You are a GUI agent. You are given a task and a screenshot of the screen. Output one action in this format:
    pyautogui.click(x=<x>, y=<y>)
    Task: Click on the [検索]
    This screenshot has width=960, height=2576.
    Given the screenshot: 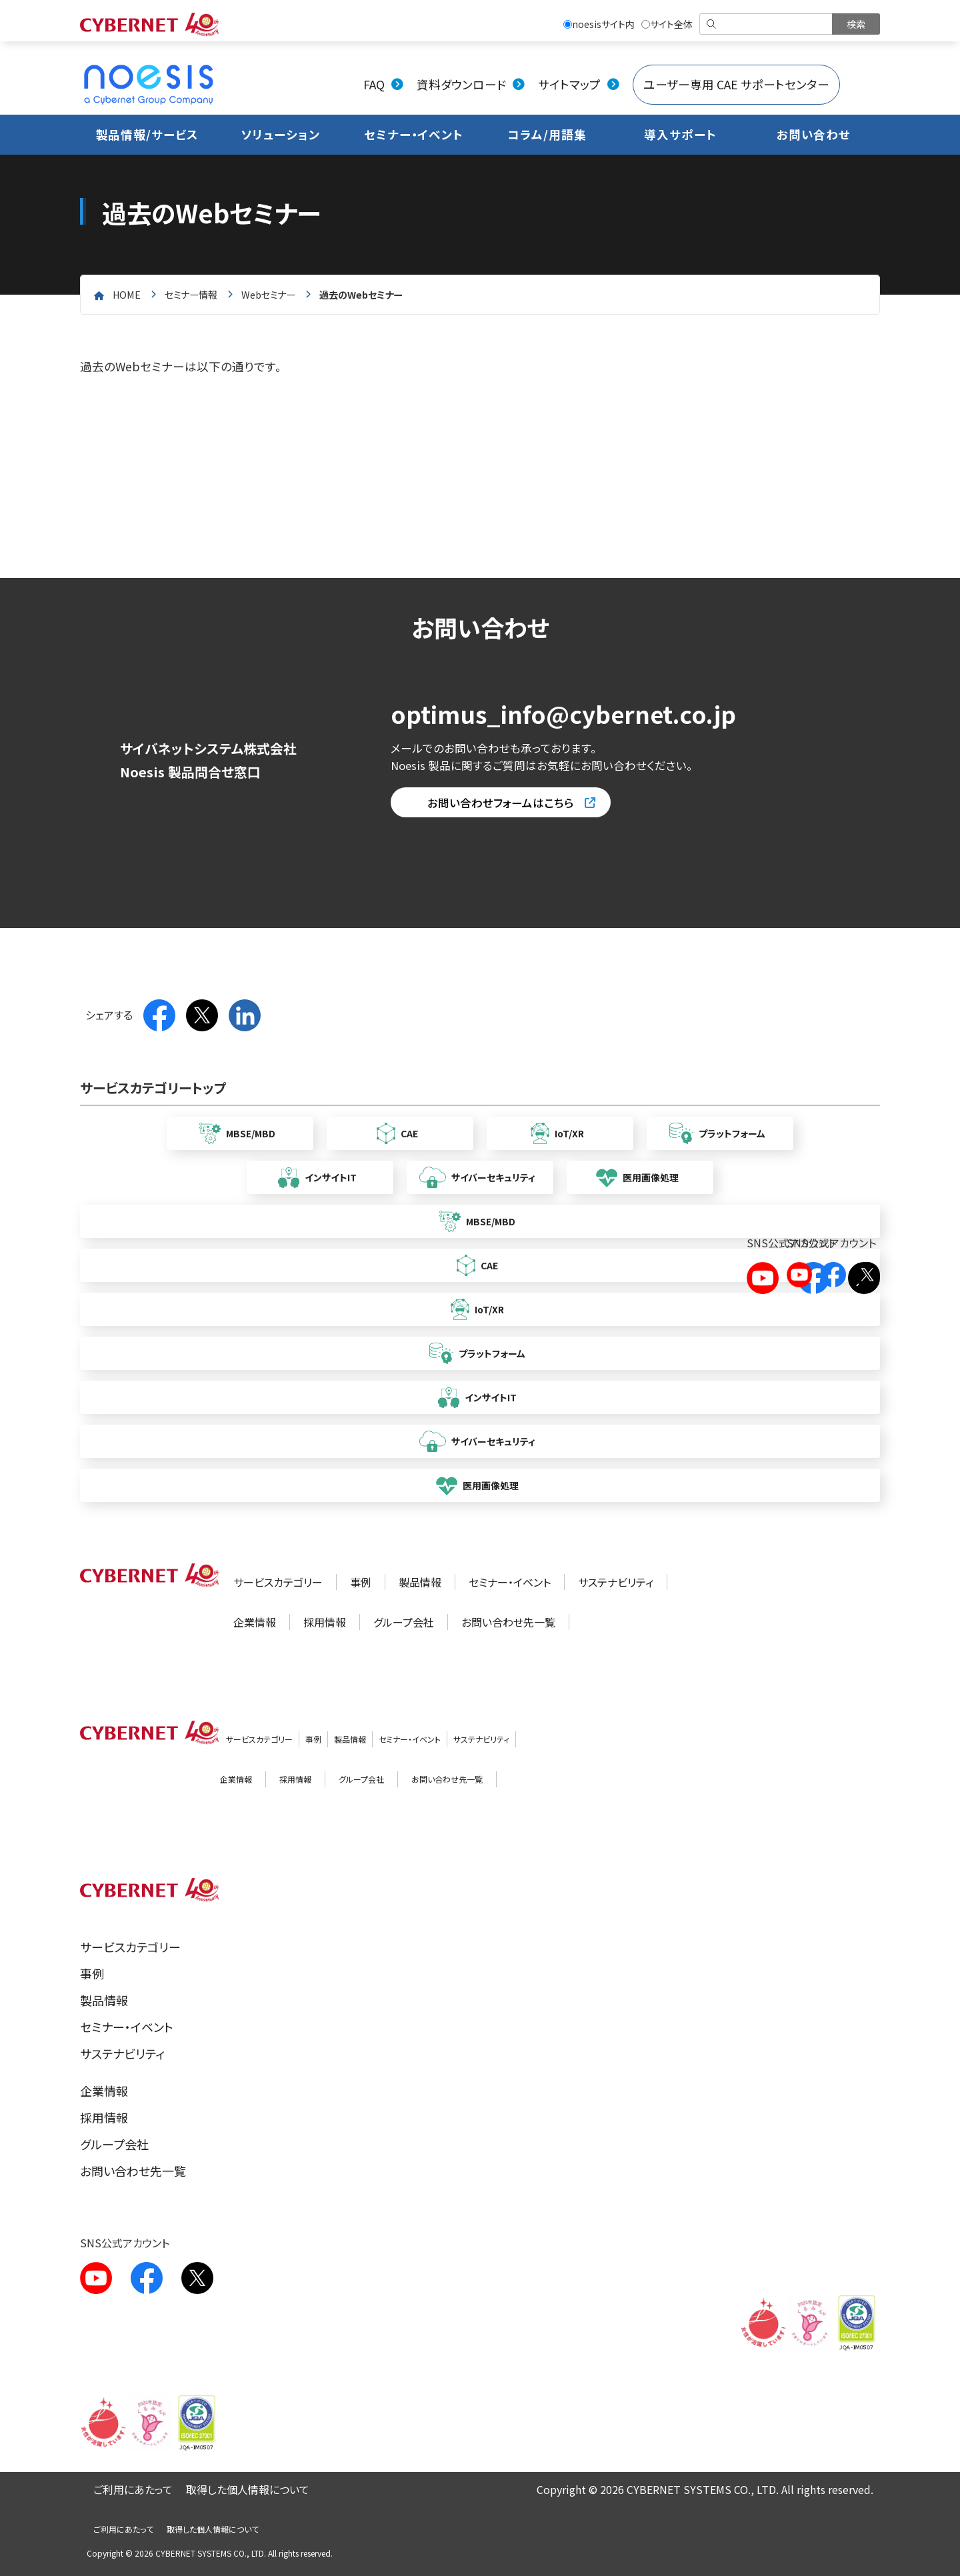 What is the action you would take?
    pyautogui.click(x=767, y=24)
    